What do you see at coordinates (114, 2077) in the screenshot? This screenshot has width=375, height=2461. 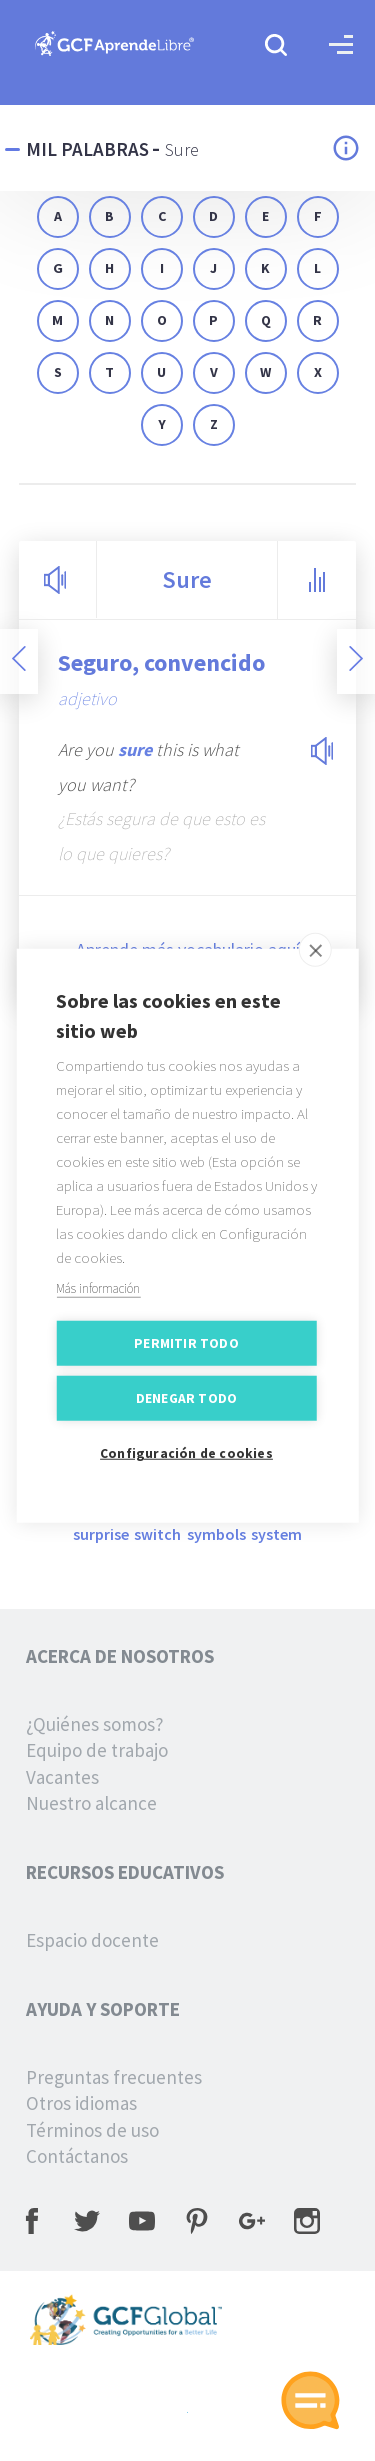 I see `Preguntas frecuentes` at bounding box center [114, 2077].